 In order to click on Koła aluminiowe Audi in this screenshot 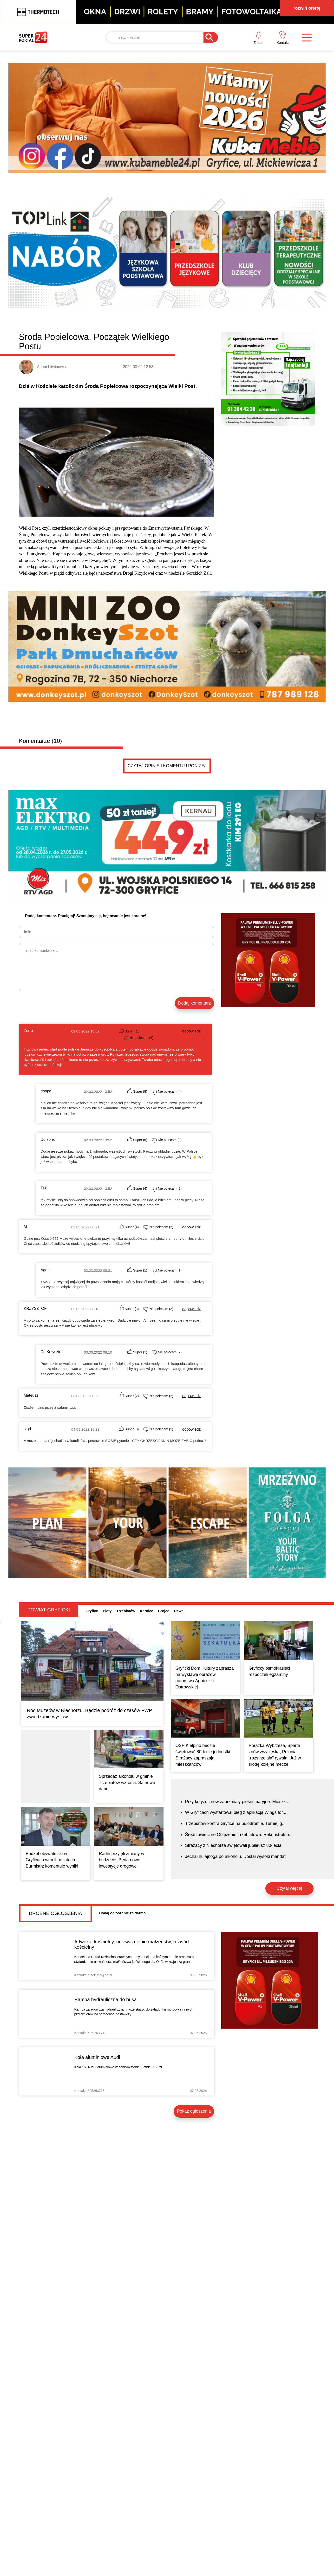, I will do `click(97, 2057)`.